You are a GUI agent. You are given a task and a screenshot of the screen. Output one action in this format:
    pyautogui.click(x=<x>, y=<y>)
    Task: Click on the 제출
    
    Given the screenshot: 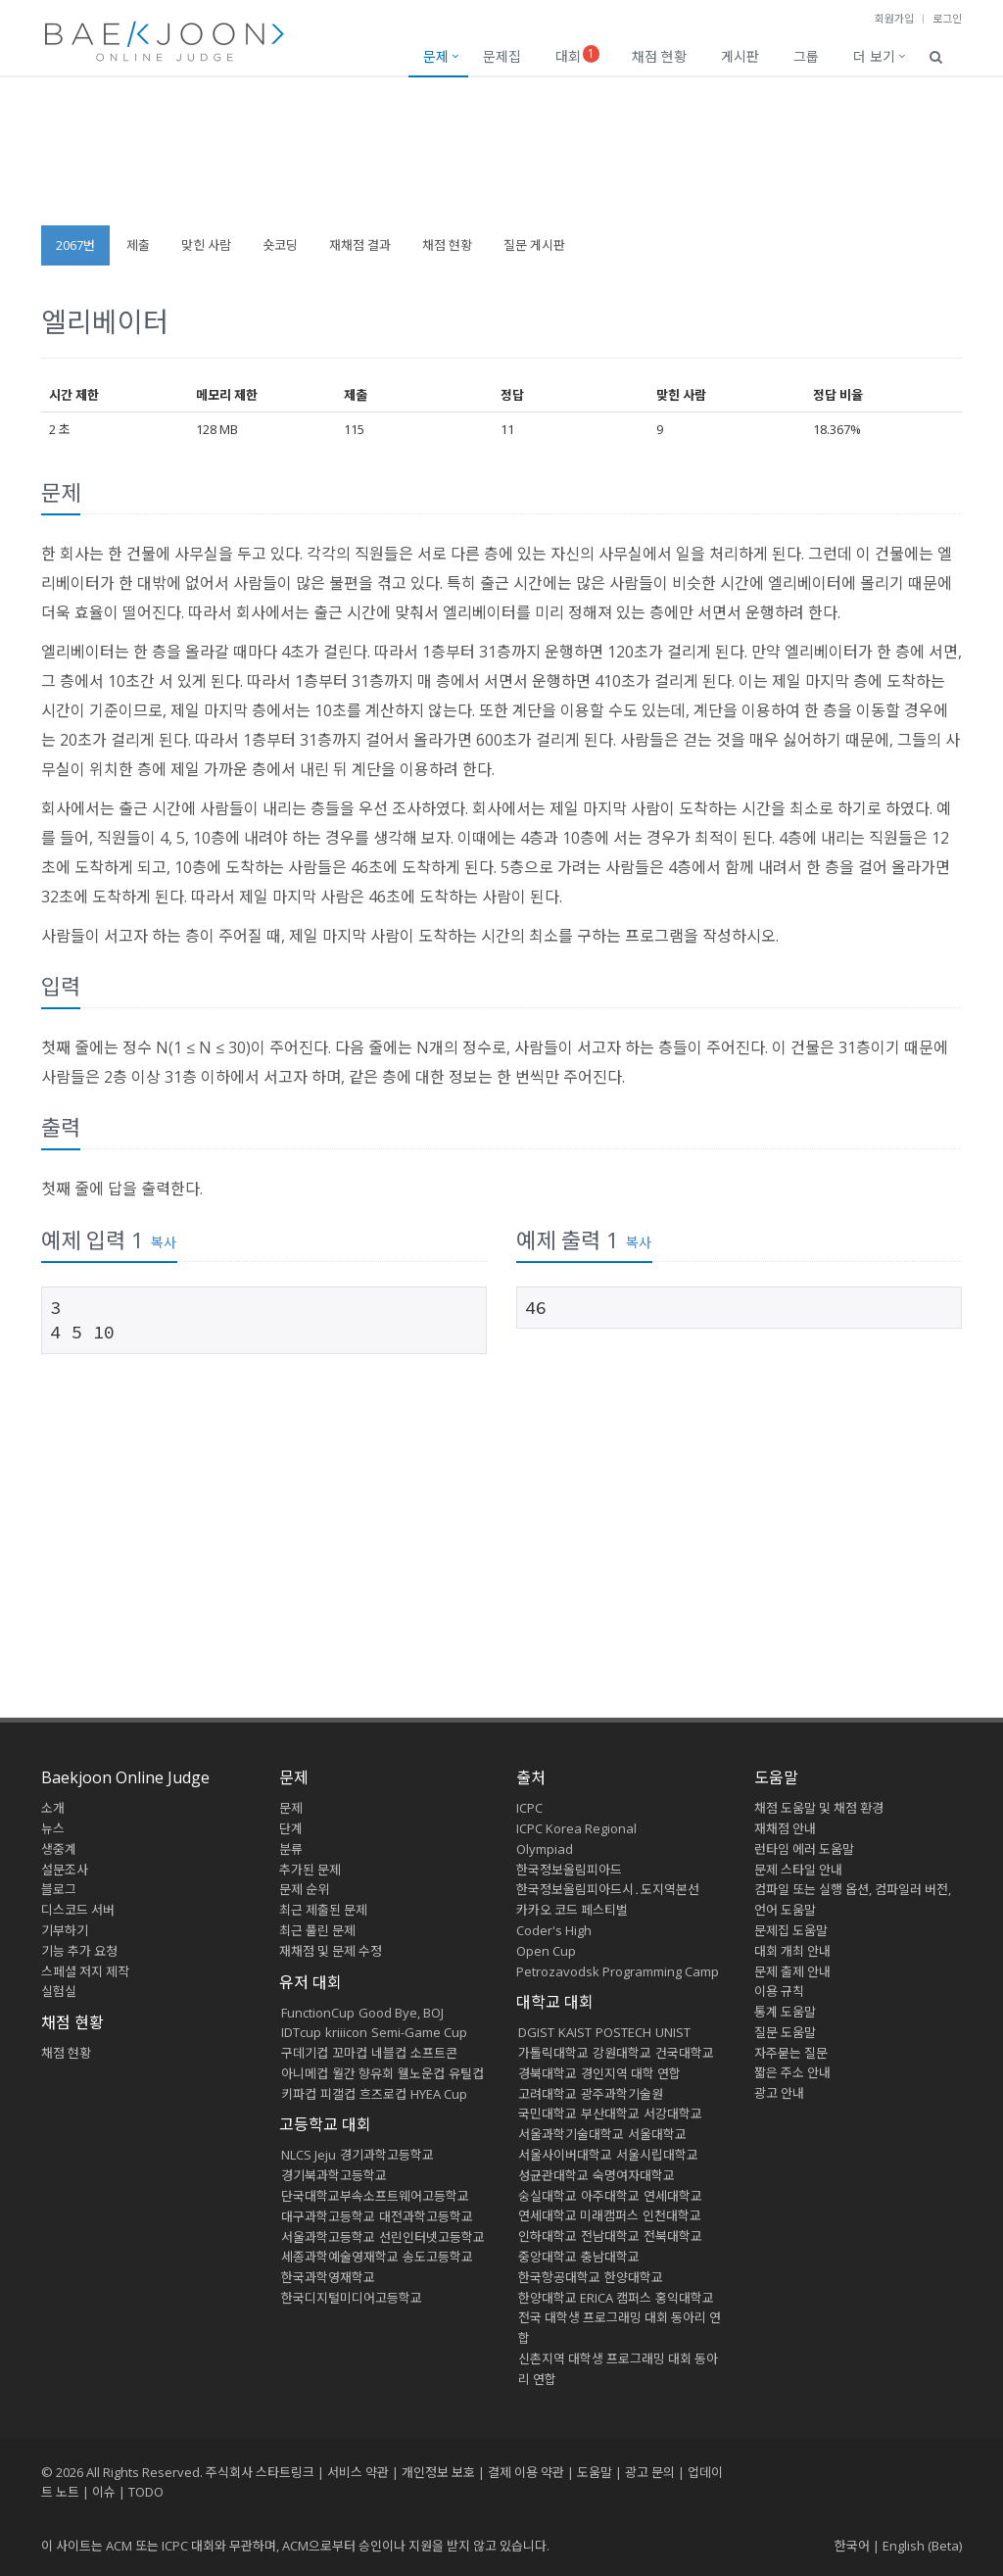 What is the action you would take?
    pyautogui.click(x=138, y=245)
    